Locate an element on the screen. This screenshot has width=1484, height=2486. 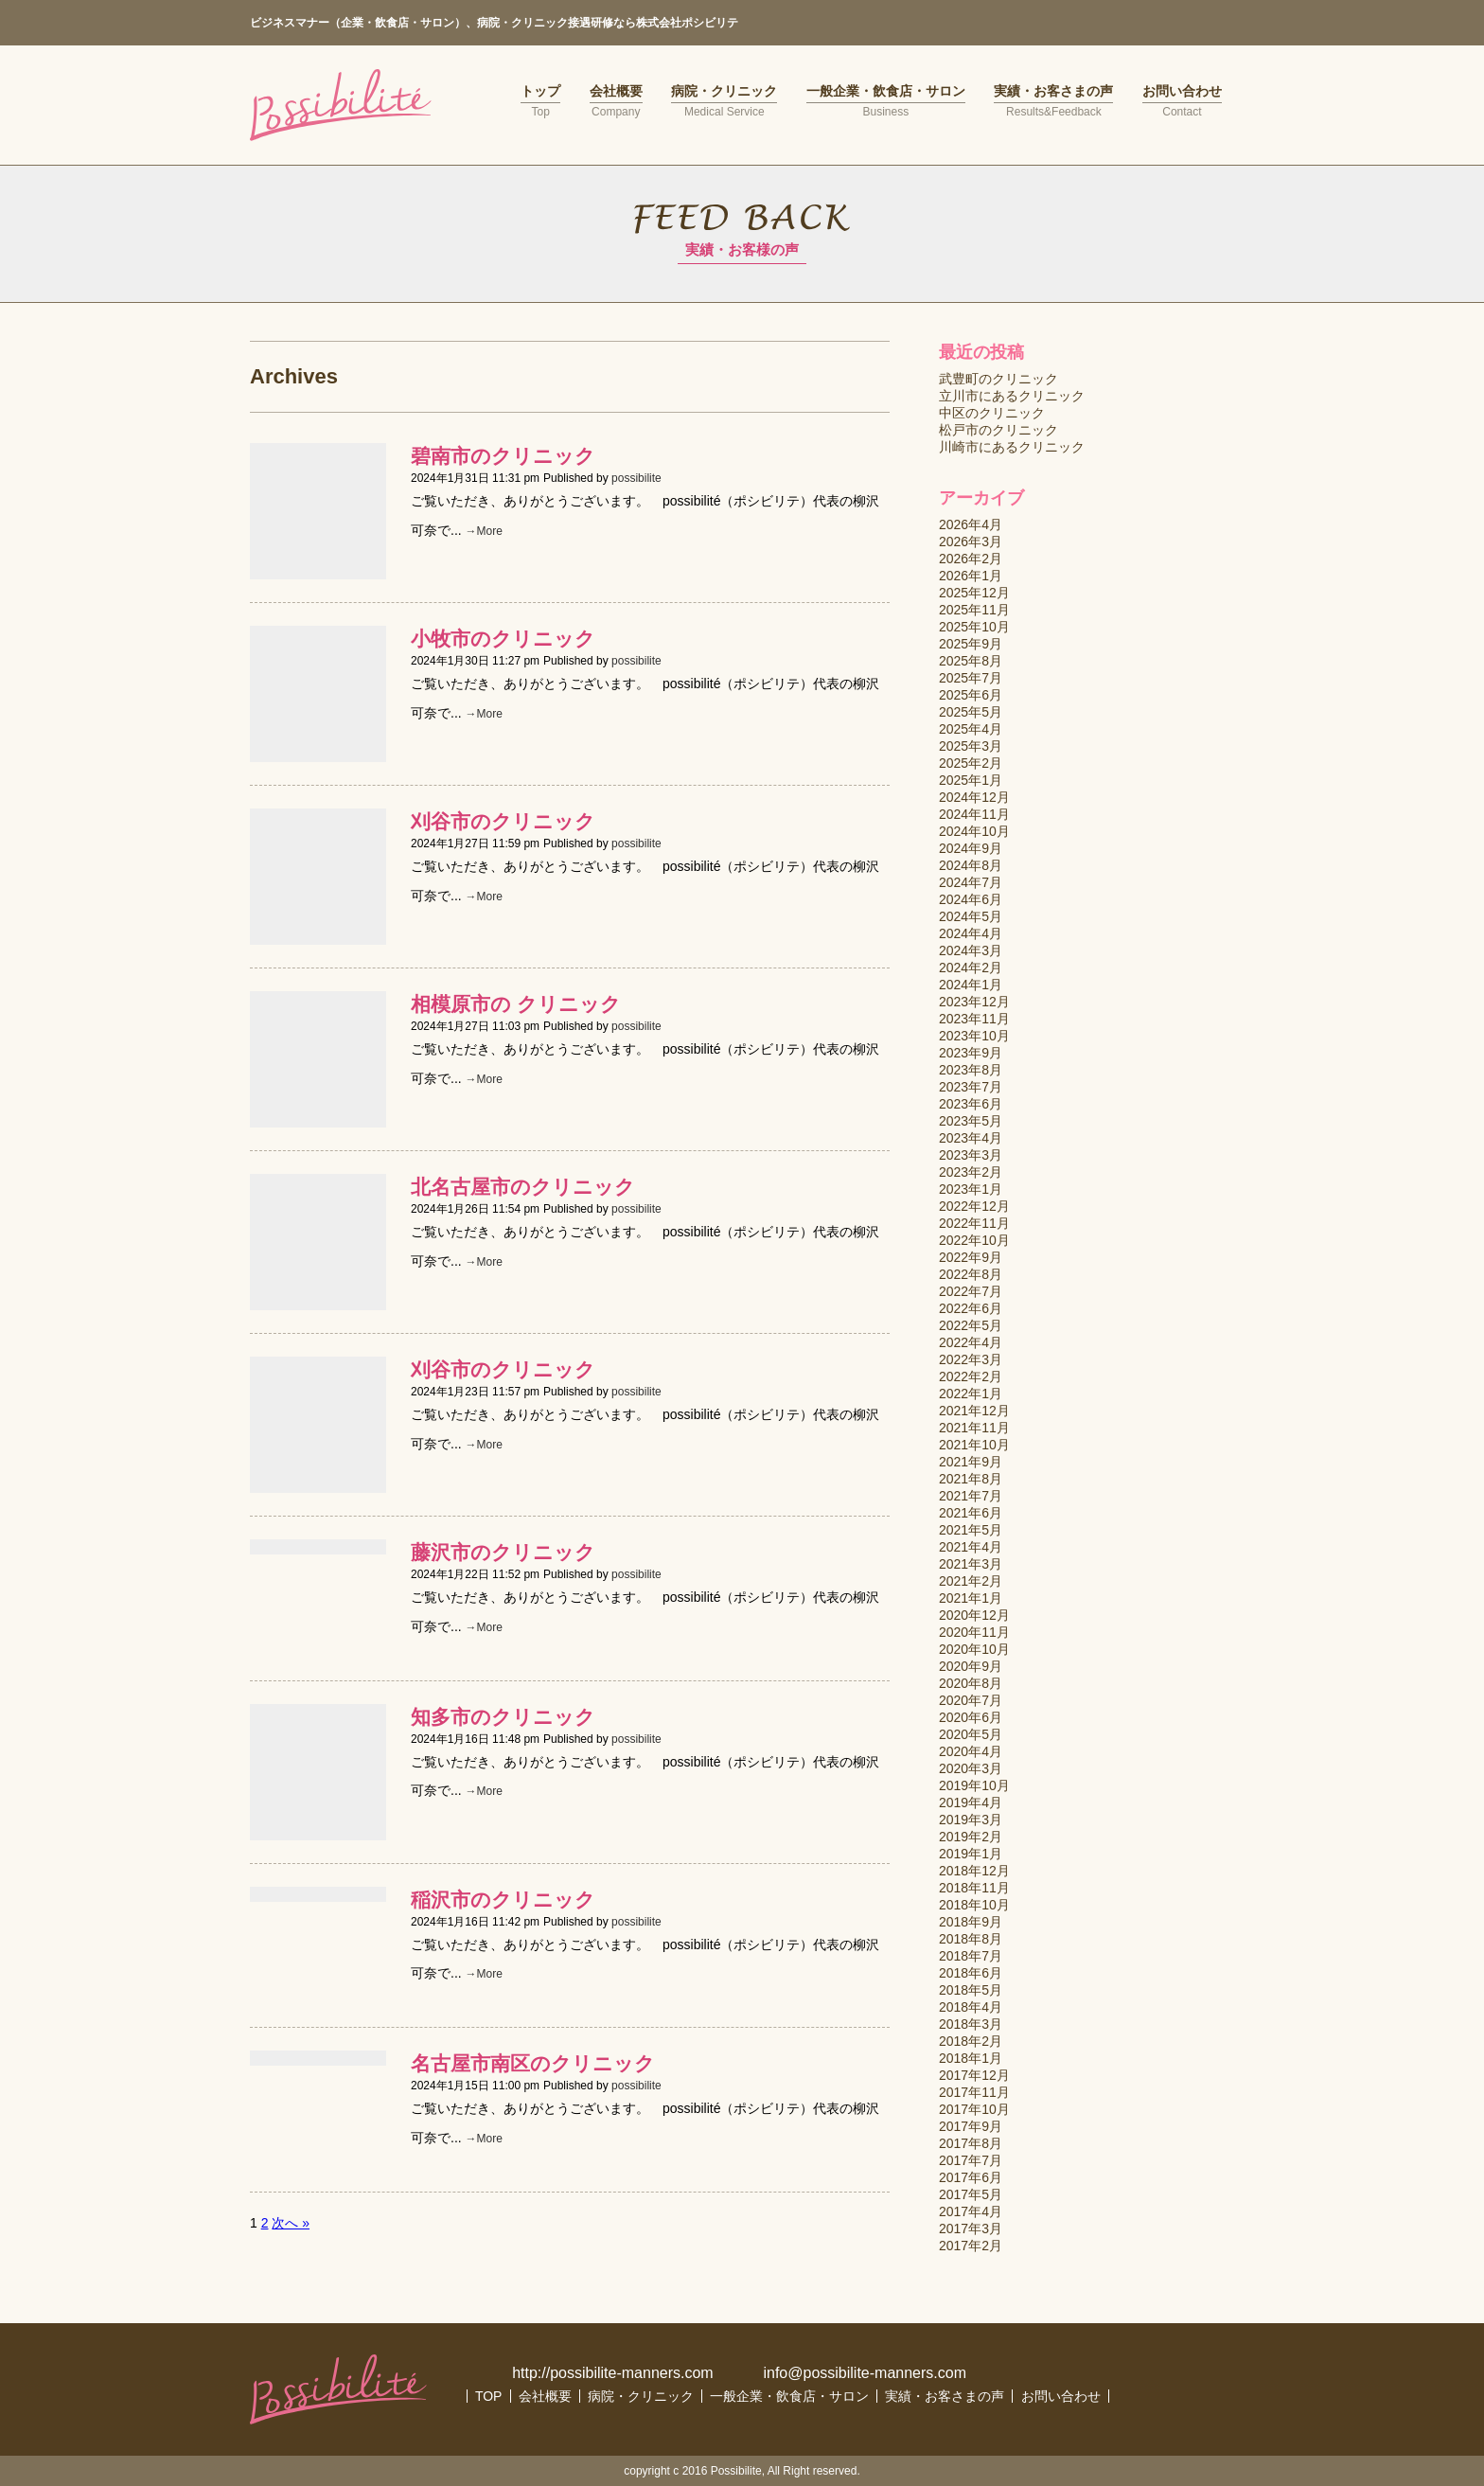
2017年2月 is located at coordinates (970, 2245).